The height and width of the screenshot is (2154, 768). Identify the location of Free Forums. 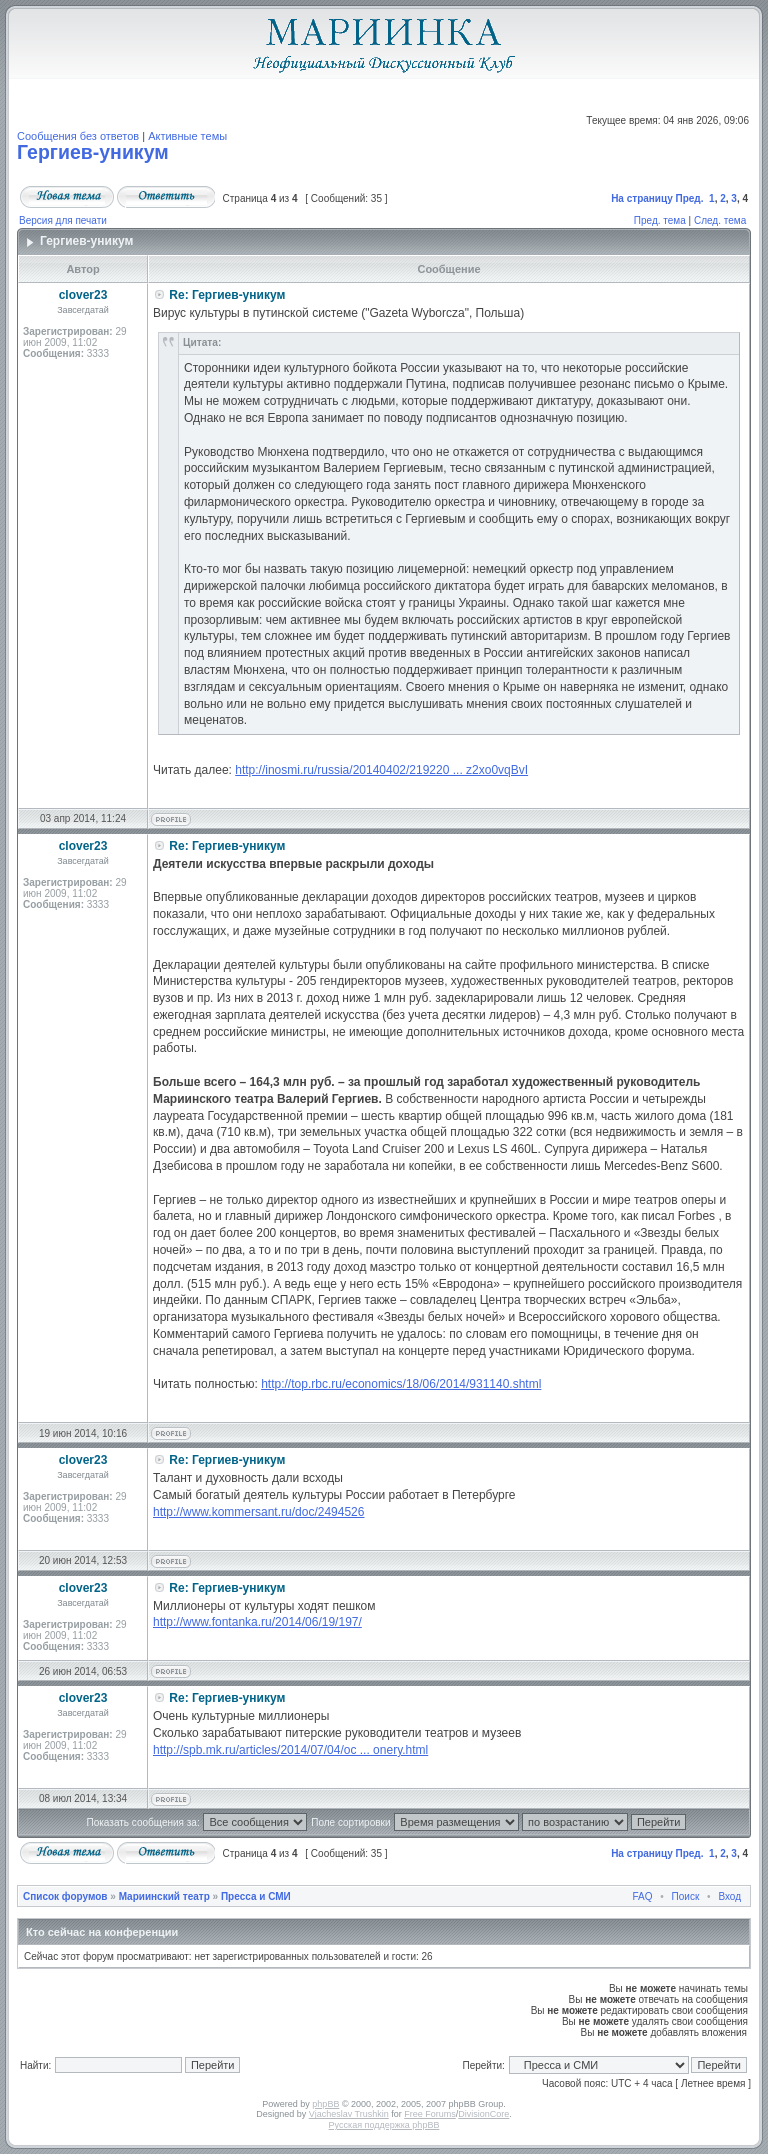
(430, 2114).